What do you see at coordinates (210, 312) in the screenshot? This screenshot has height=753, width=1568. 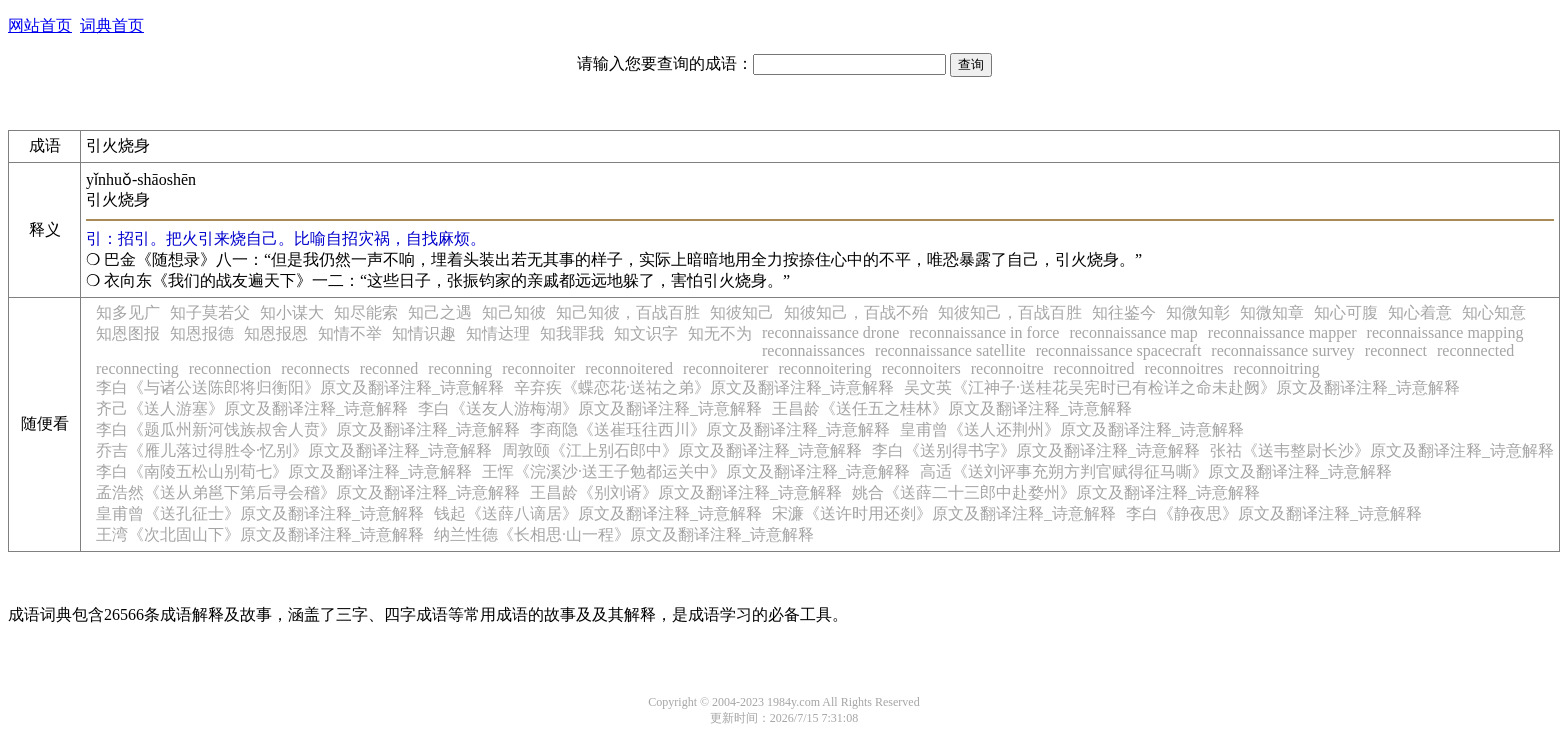 I see `知子莫若父` at bounding box center [210, 312].